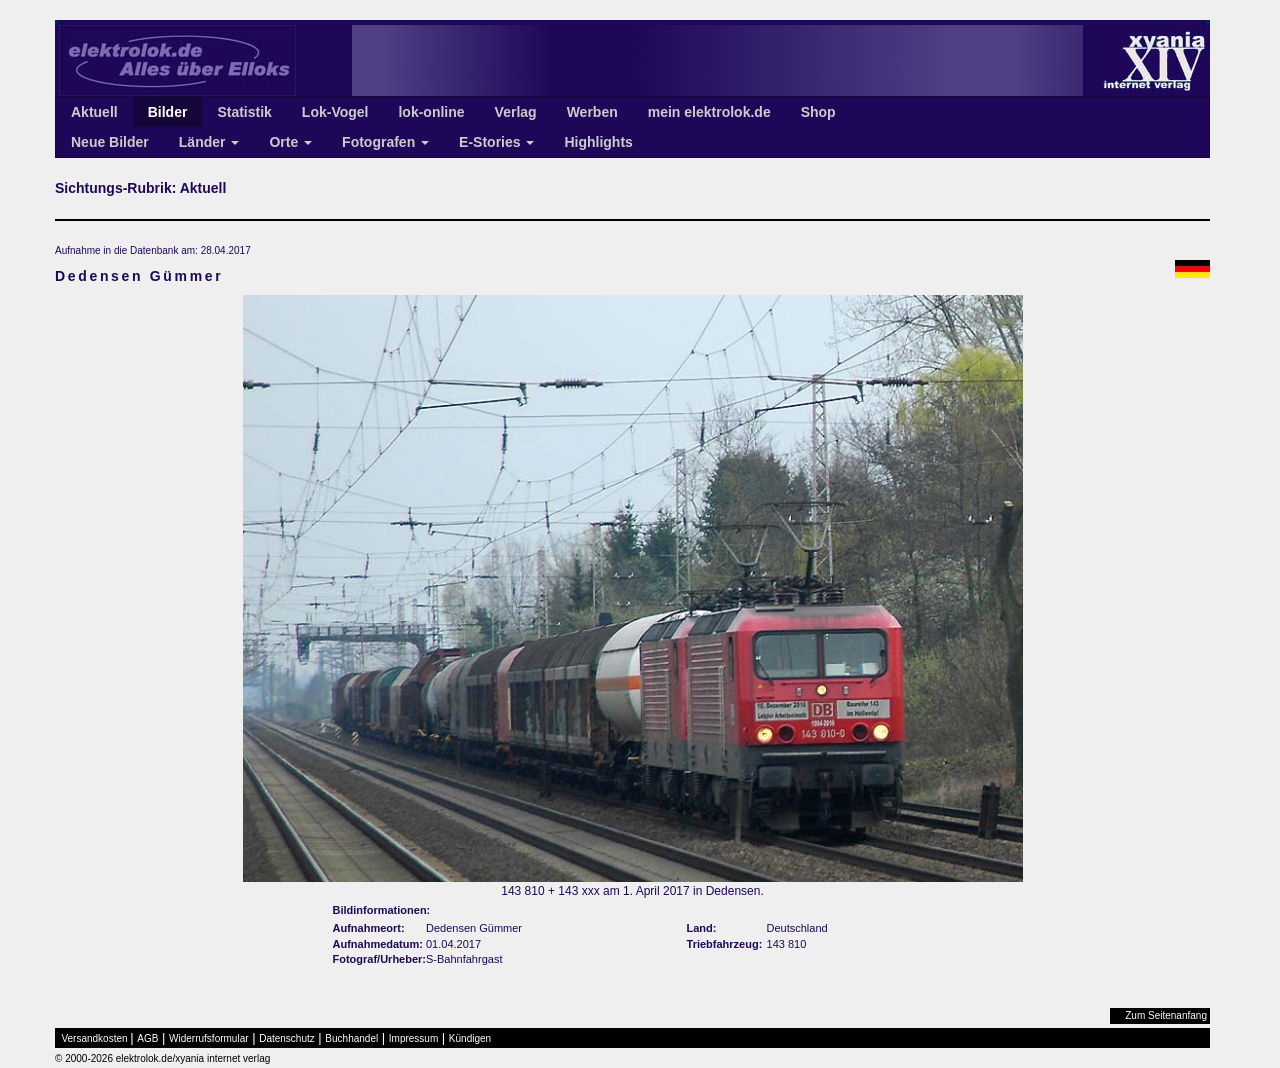  I want to click on Widerrufsformular, so click(208, 1038).